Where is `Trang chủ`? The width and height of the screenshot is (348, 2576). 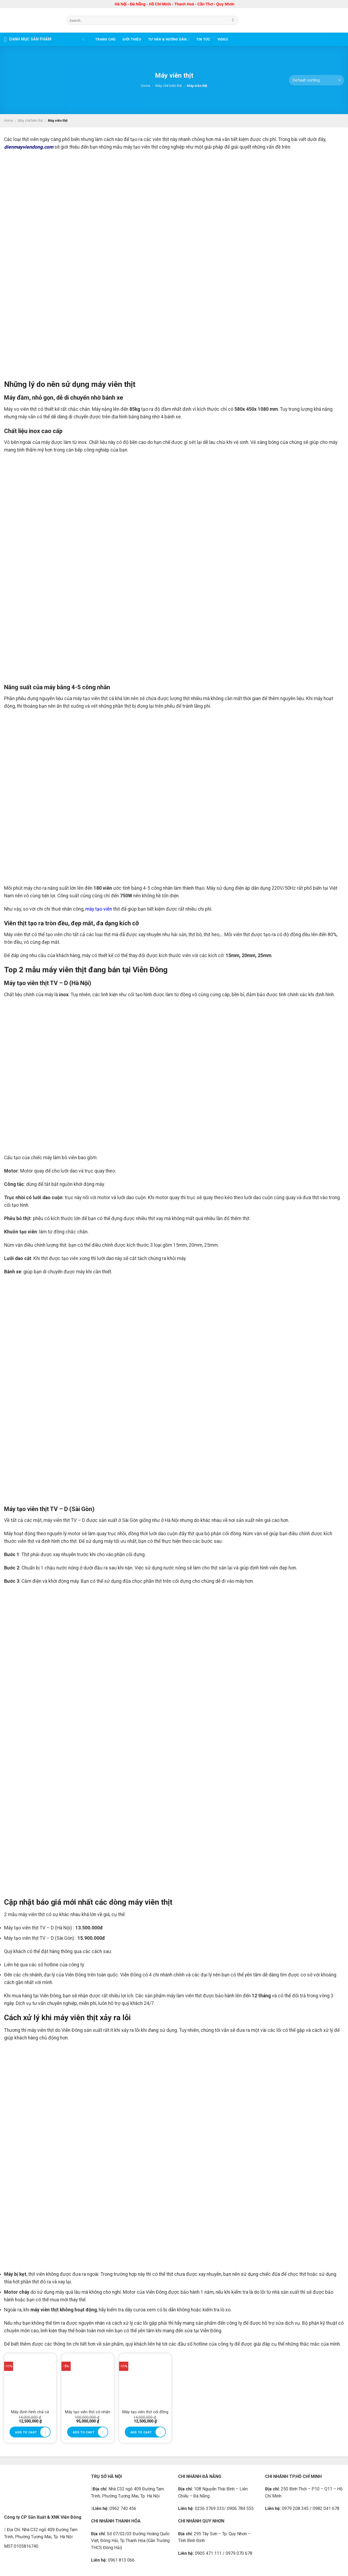 Trang chủ is located at coordinates (105, 39).